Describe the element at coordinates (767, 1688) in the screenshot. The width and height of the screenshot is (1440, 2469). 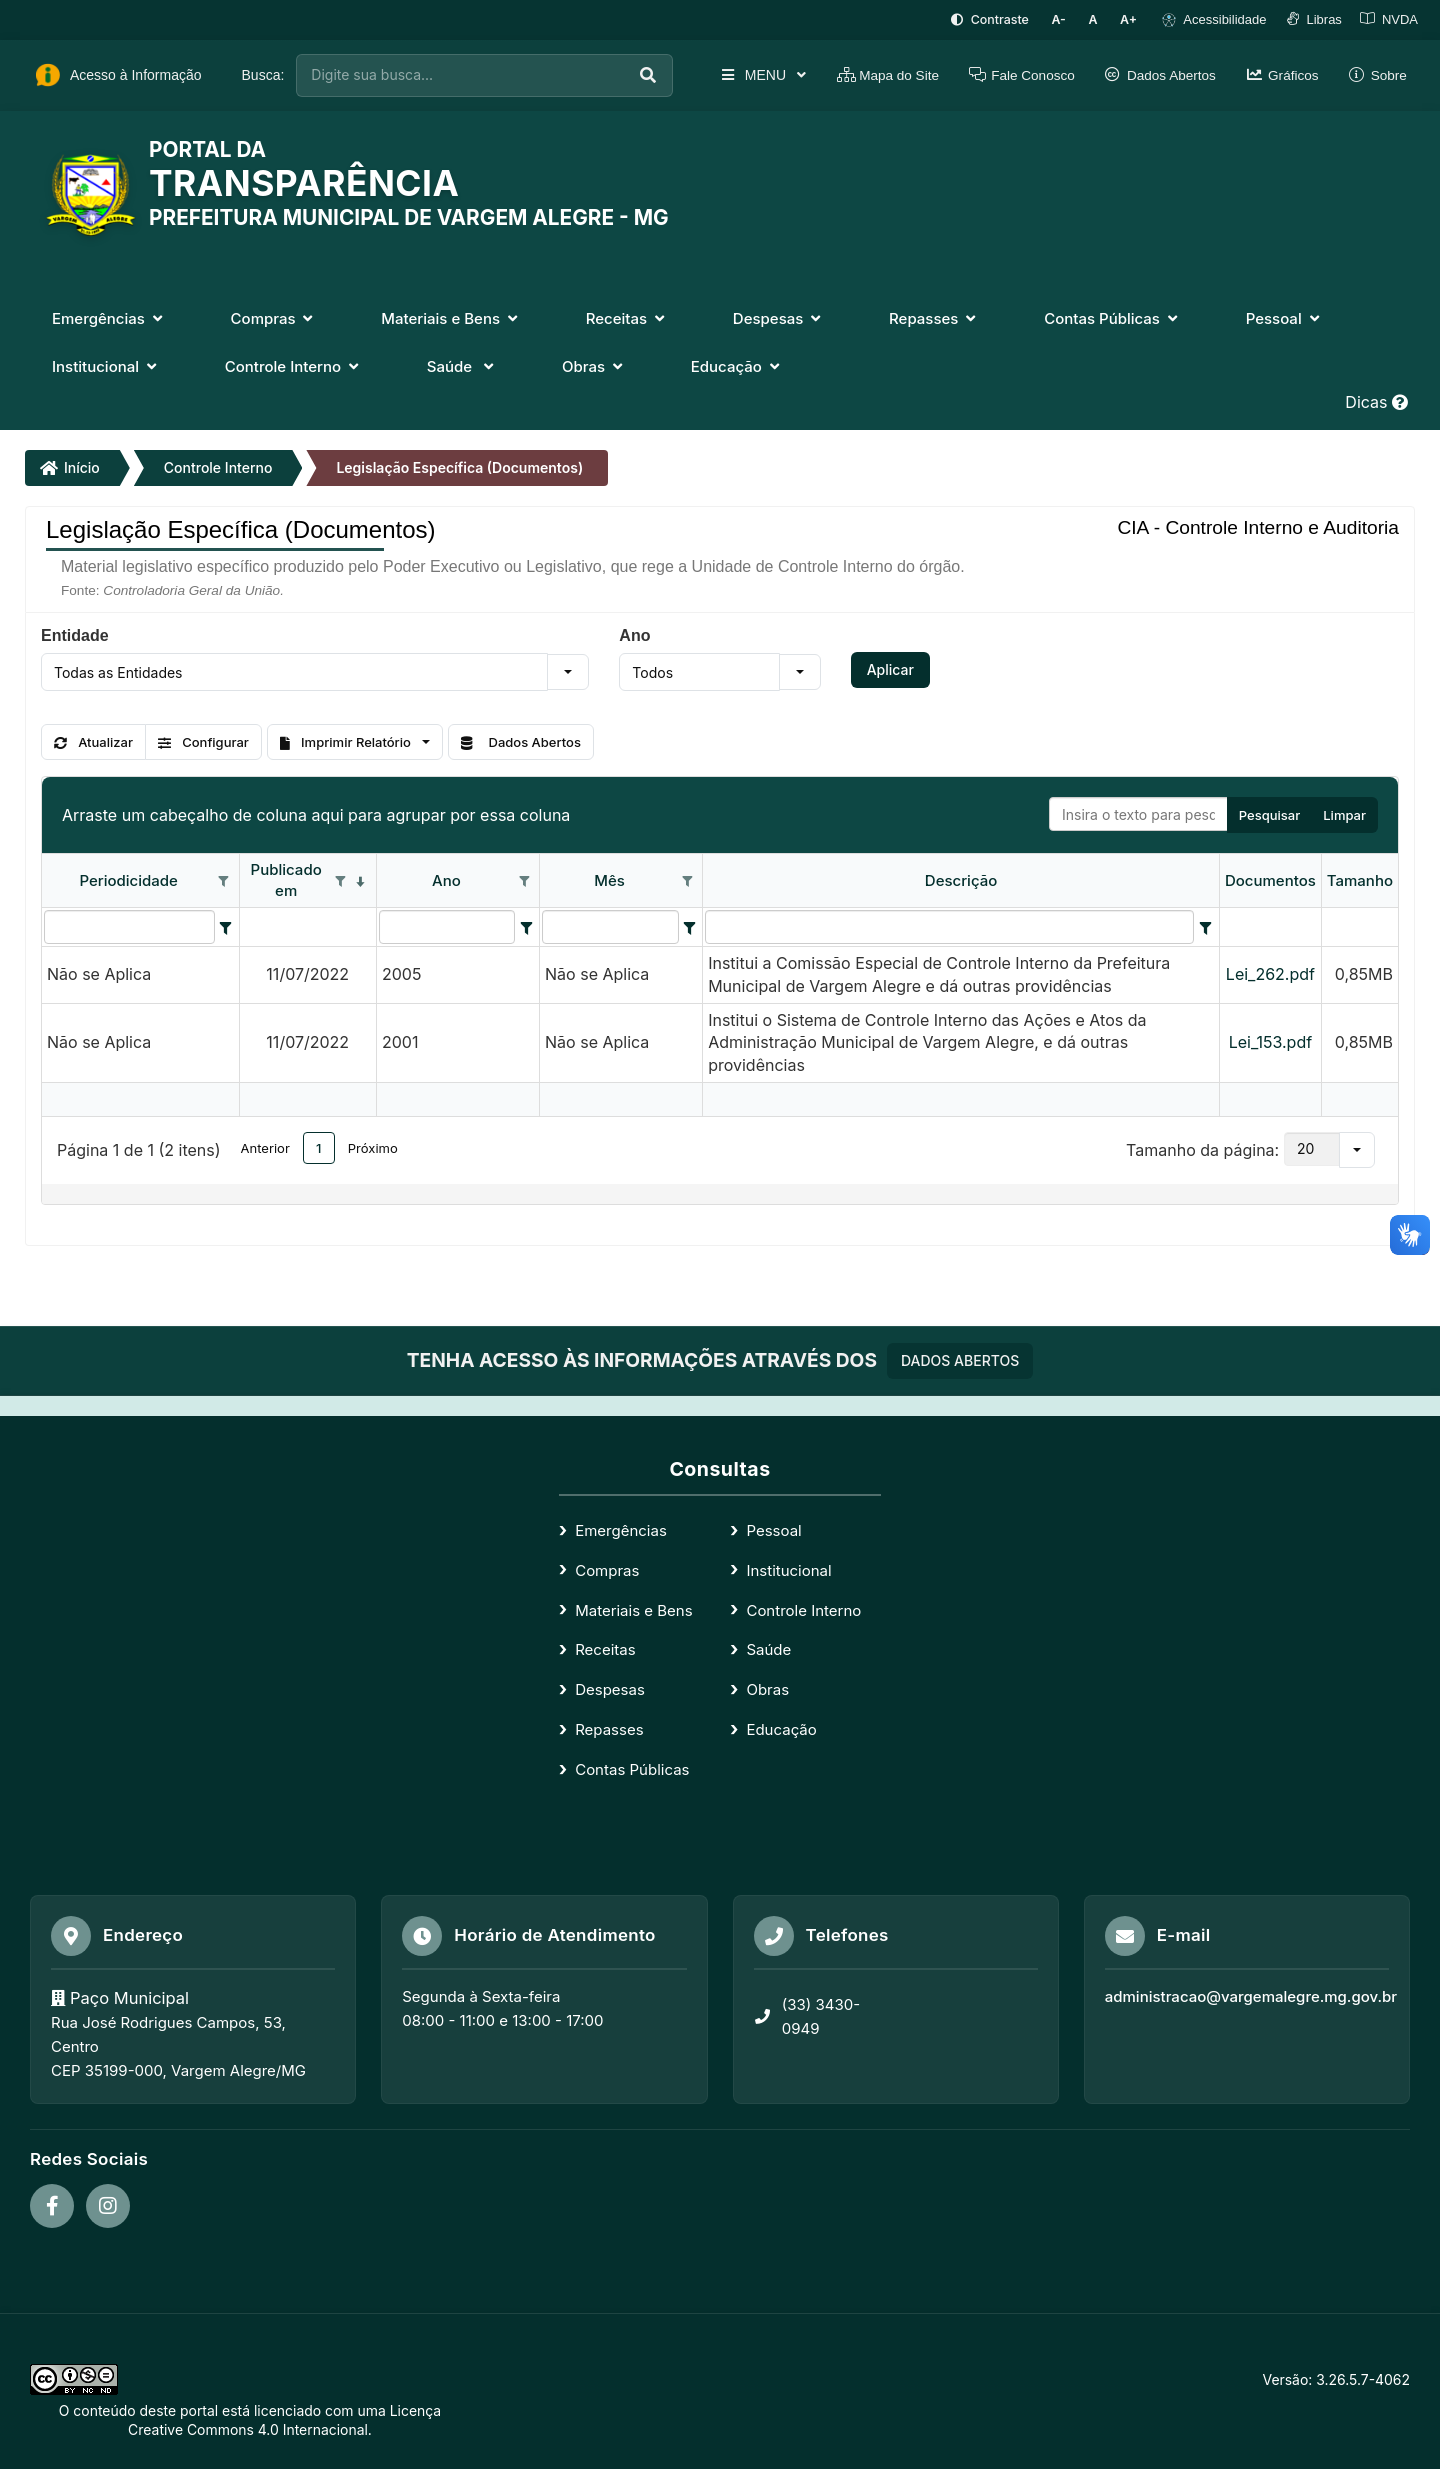
I see `Obras` at that location.